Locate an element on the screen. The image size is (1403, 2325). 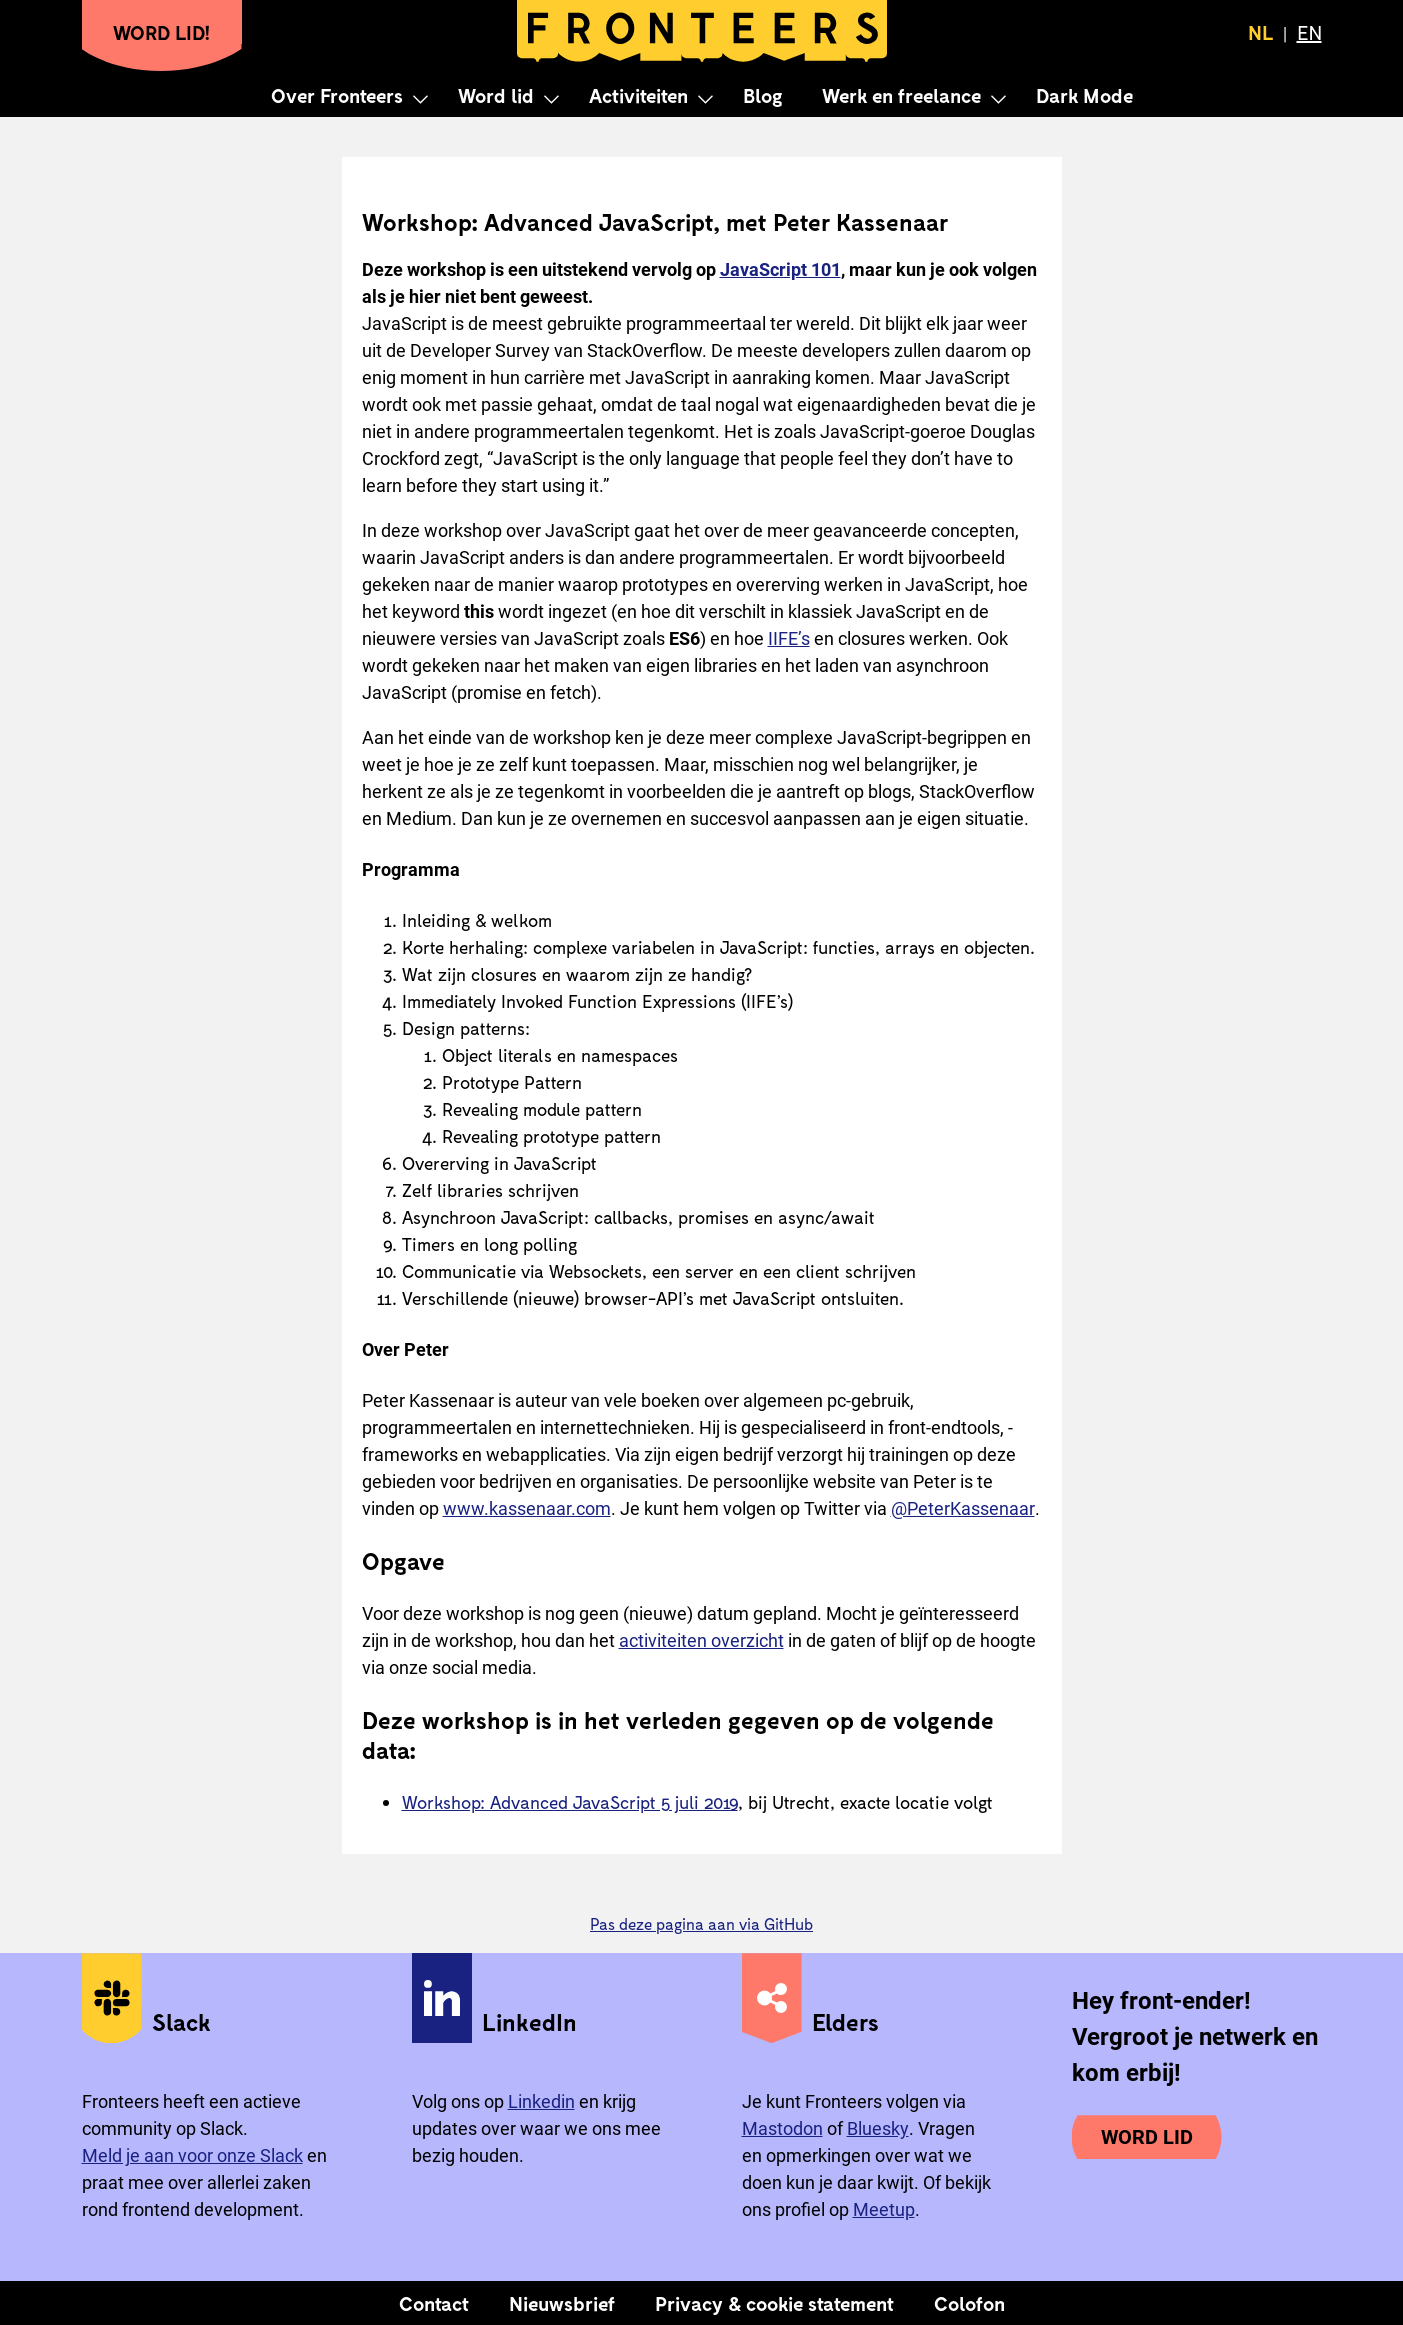
Pas deze pagina aan via GitHub is located at coordinates (701, 1923).